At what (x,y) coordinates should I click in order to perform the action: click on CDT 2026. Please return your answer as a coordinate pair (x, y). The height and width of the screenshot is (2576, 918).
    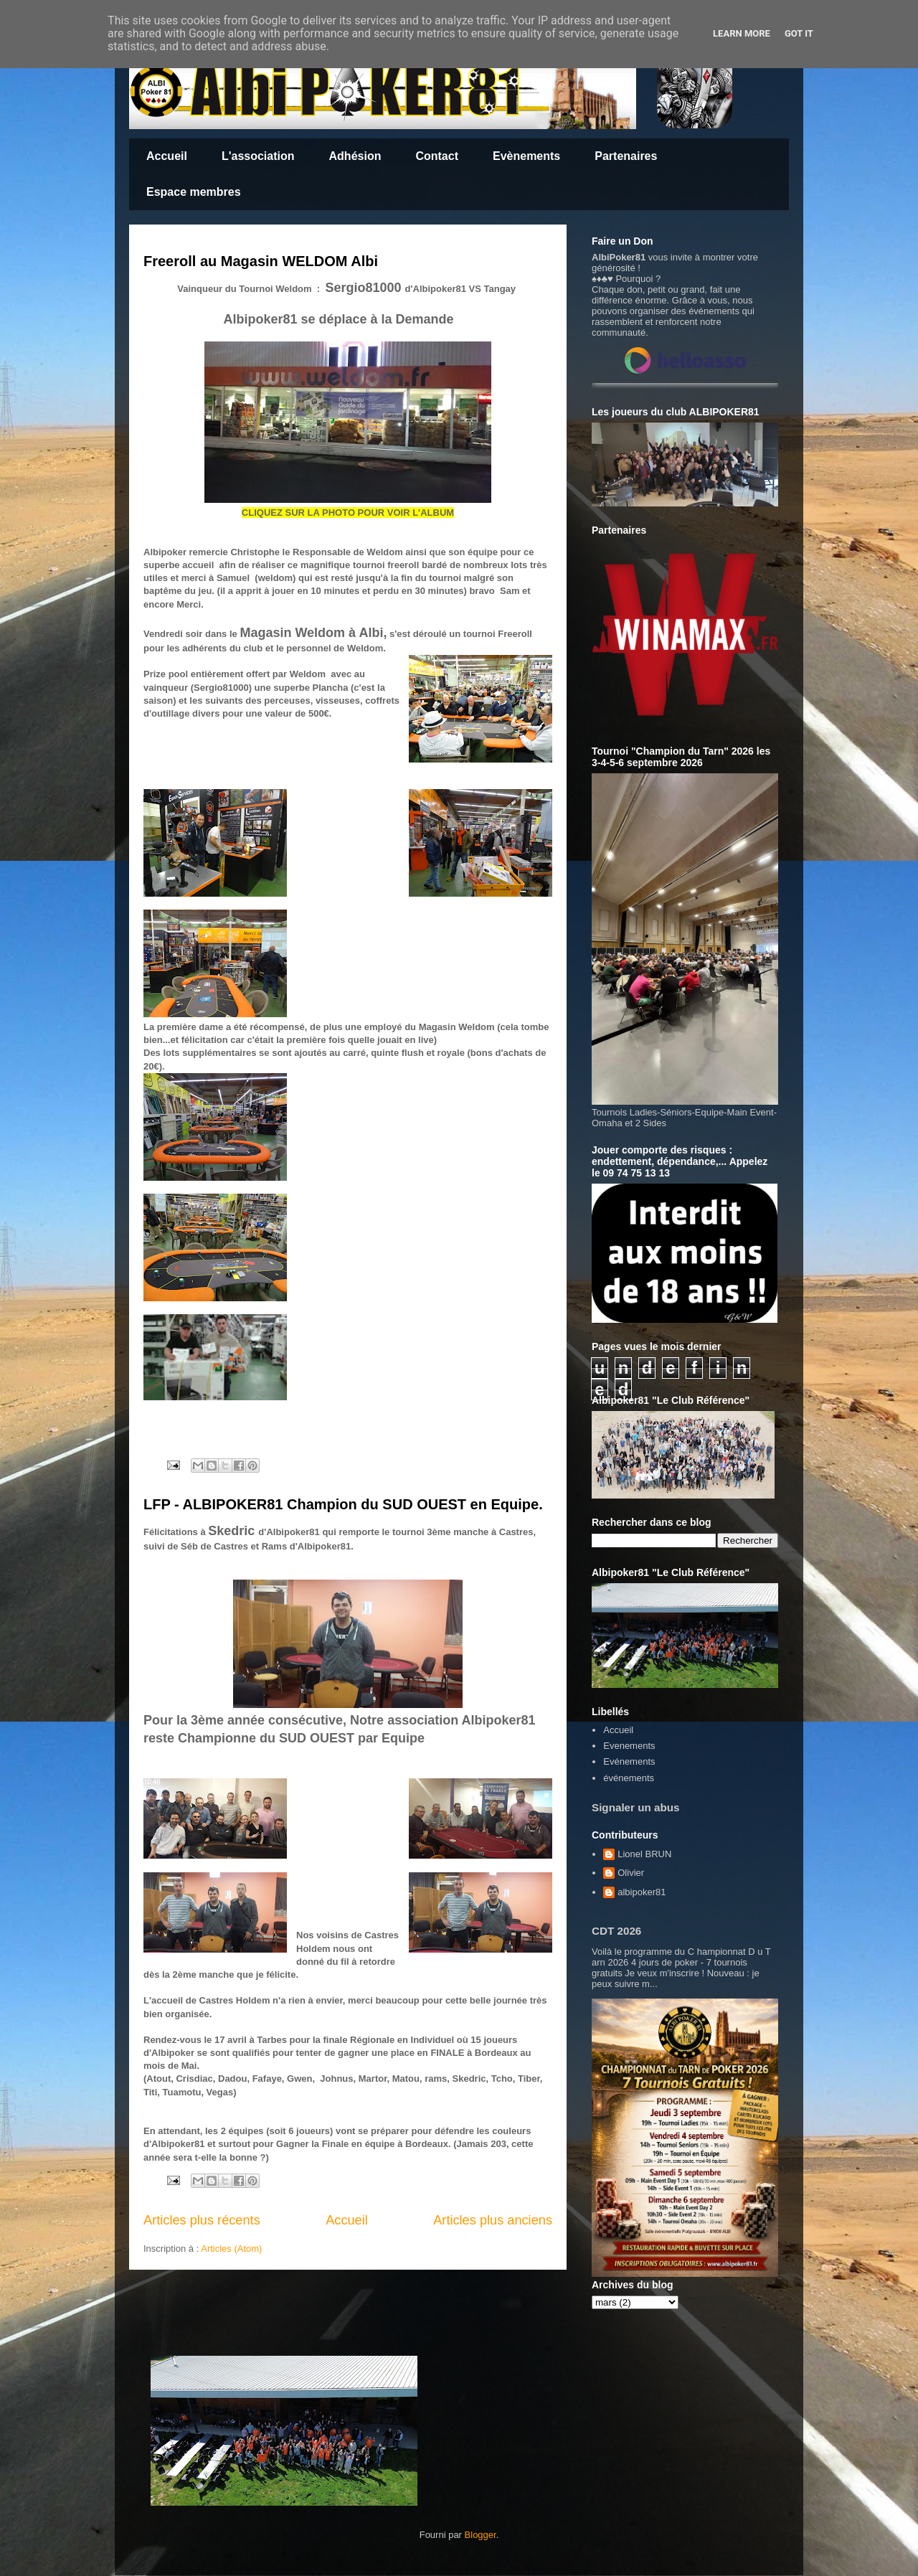
    Looking at the image, I should click on (616, 1931).